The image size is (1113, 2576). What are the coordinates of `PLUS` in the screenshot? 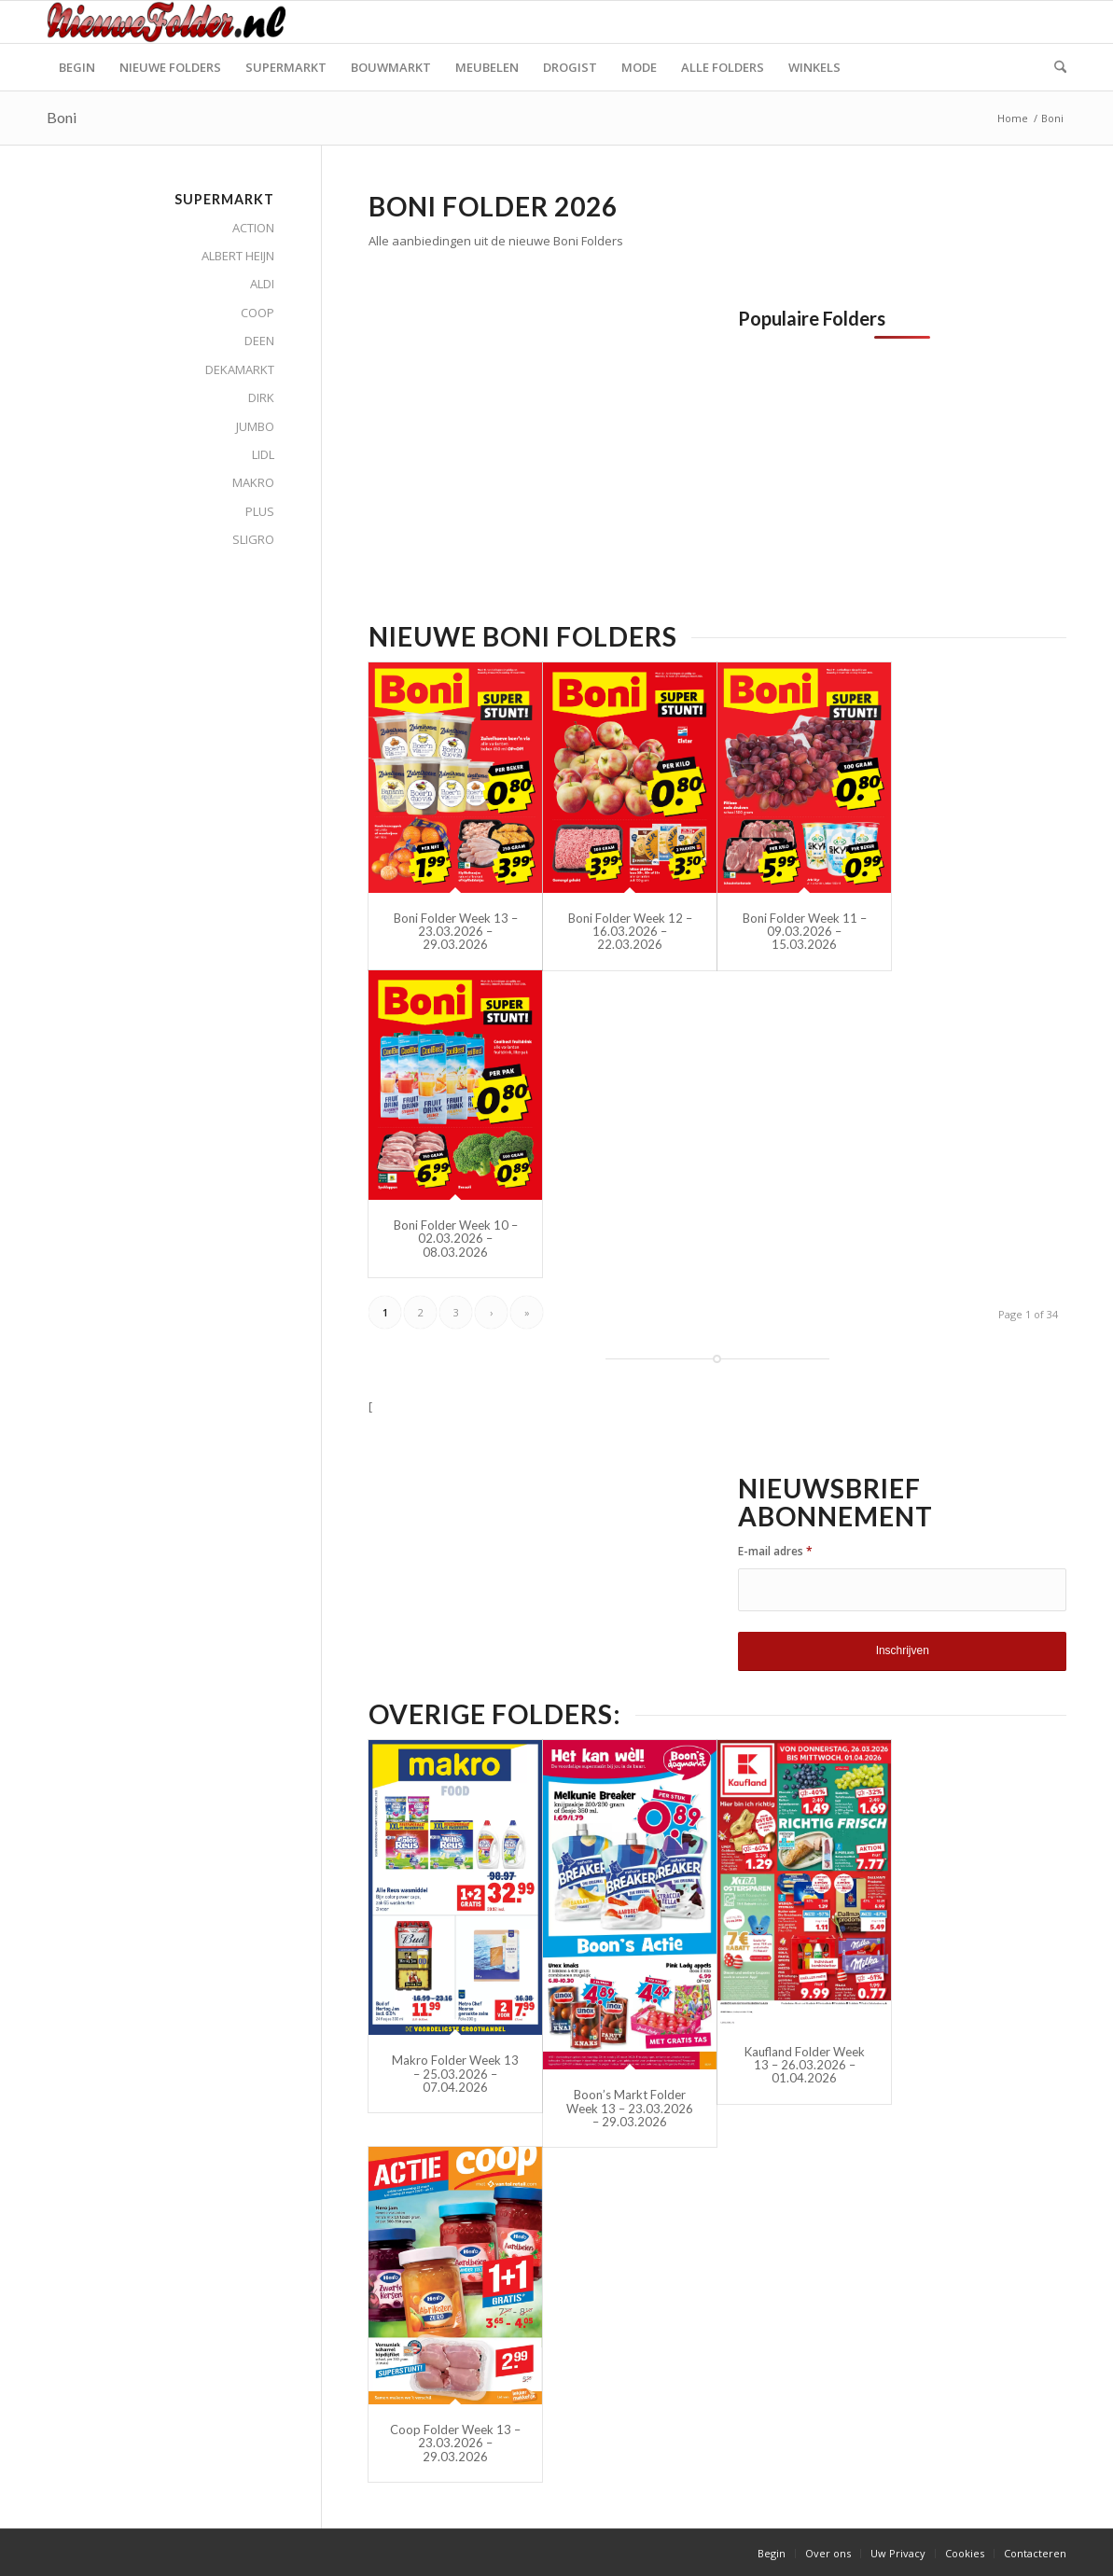 It's located at (259, 511).